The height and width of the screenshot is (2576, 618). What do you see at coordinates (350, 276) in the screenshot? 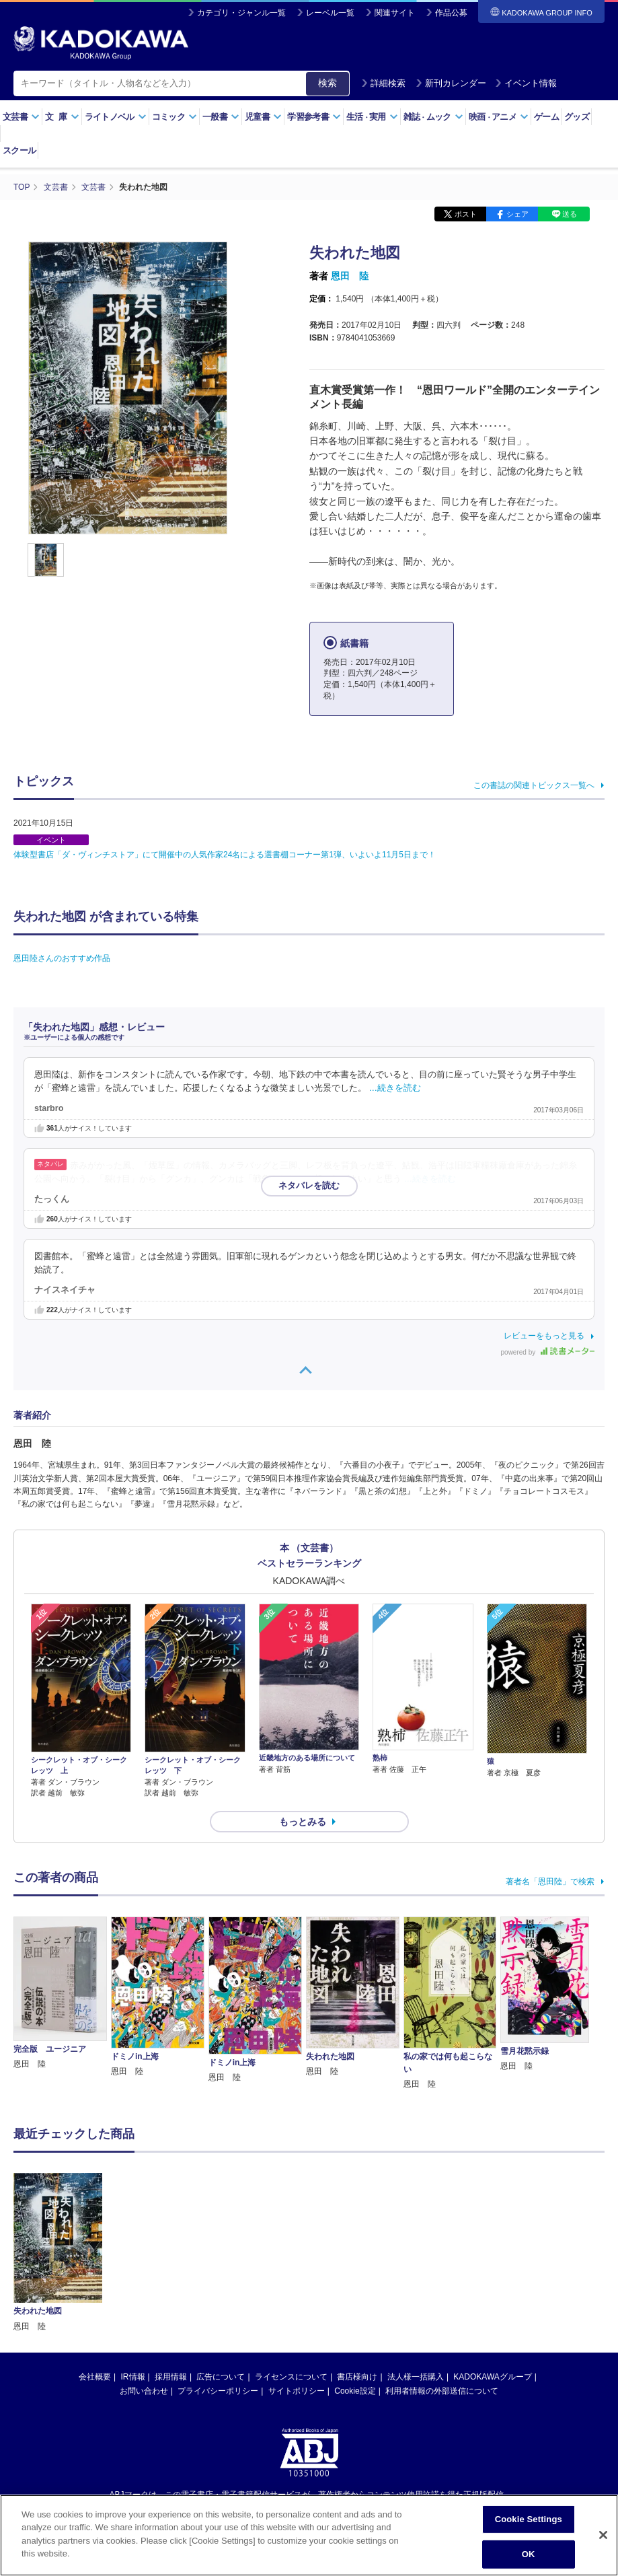
I see `恩田 陸` at bounding box center [350, 276].